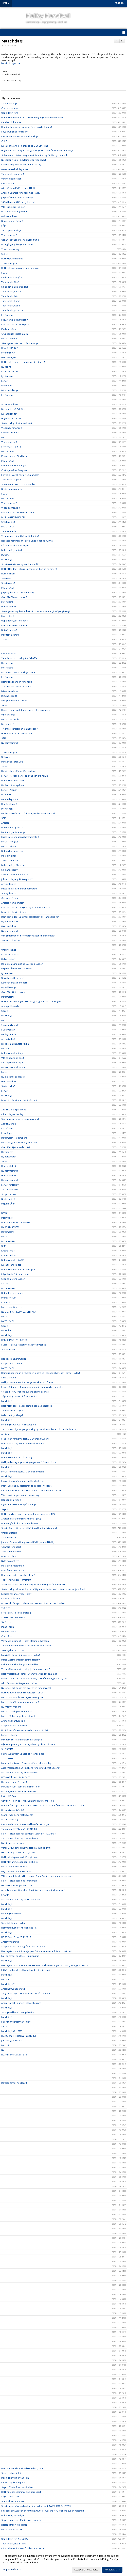 The image size is (127, 2576). I want to click on HB 78 Dam - S-hof 17-29 (6-16), so click(16, 1937).